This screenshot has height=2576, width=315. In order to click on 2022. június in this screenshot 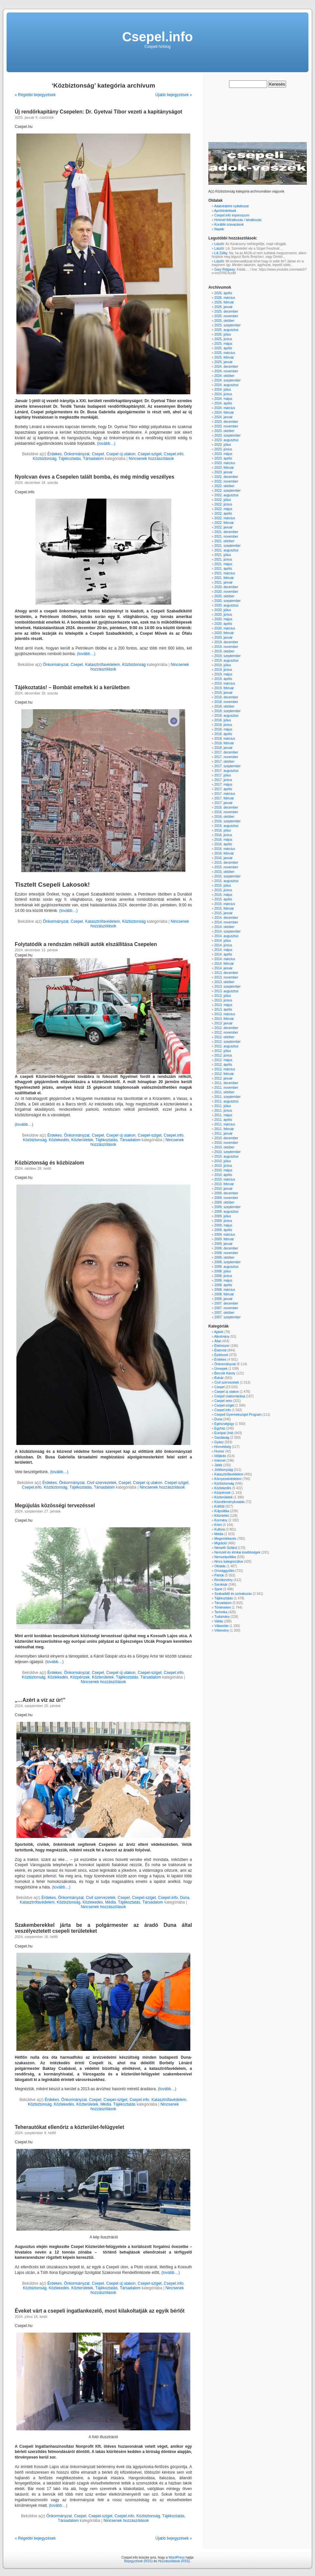, I will do `click(223, 504)`.